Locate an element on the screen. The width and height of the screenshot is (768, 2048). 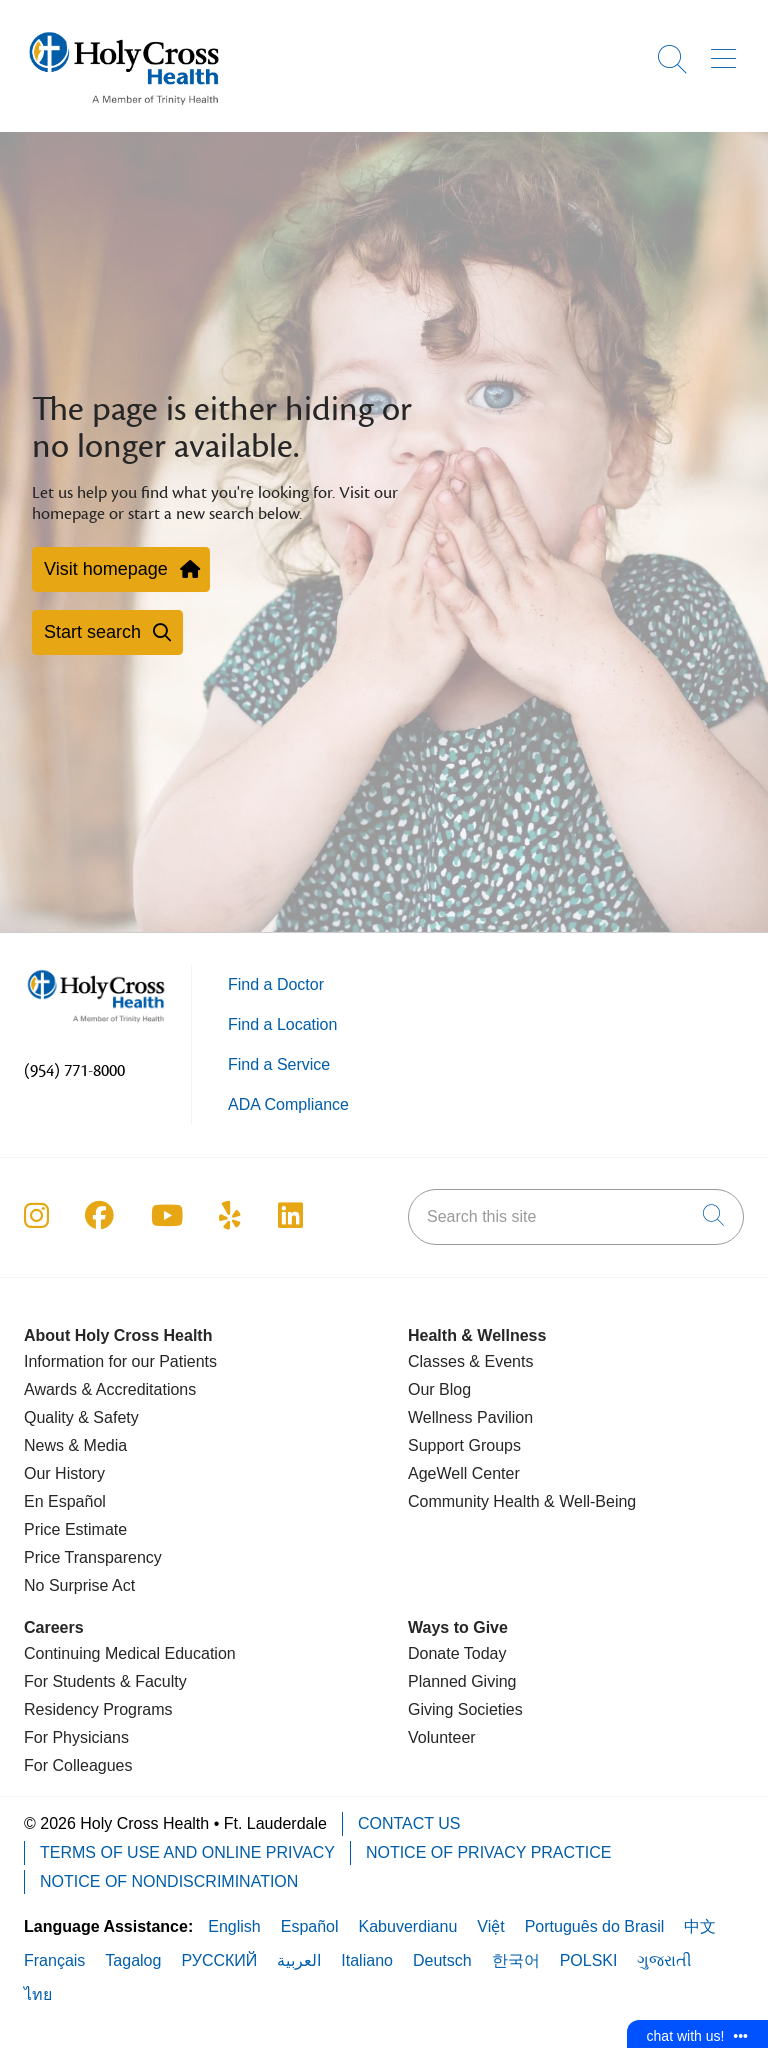
News & Media is located at coordinates (75, 1445).